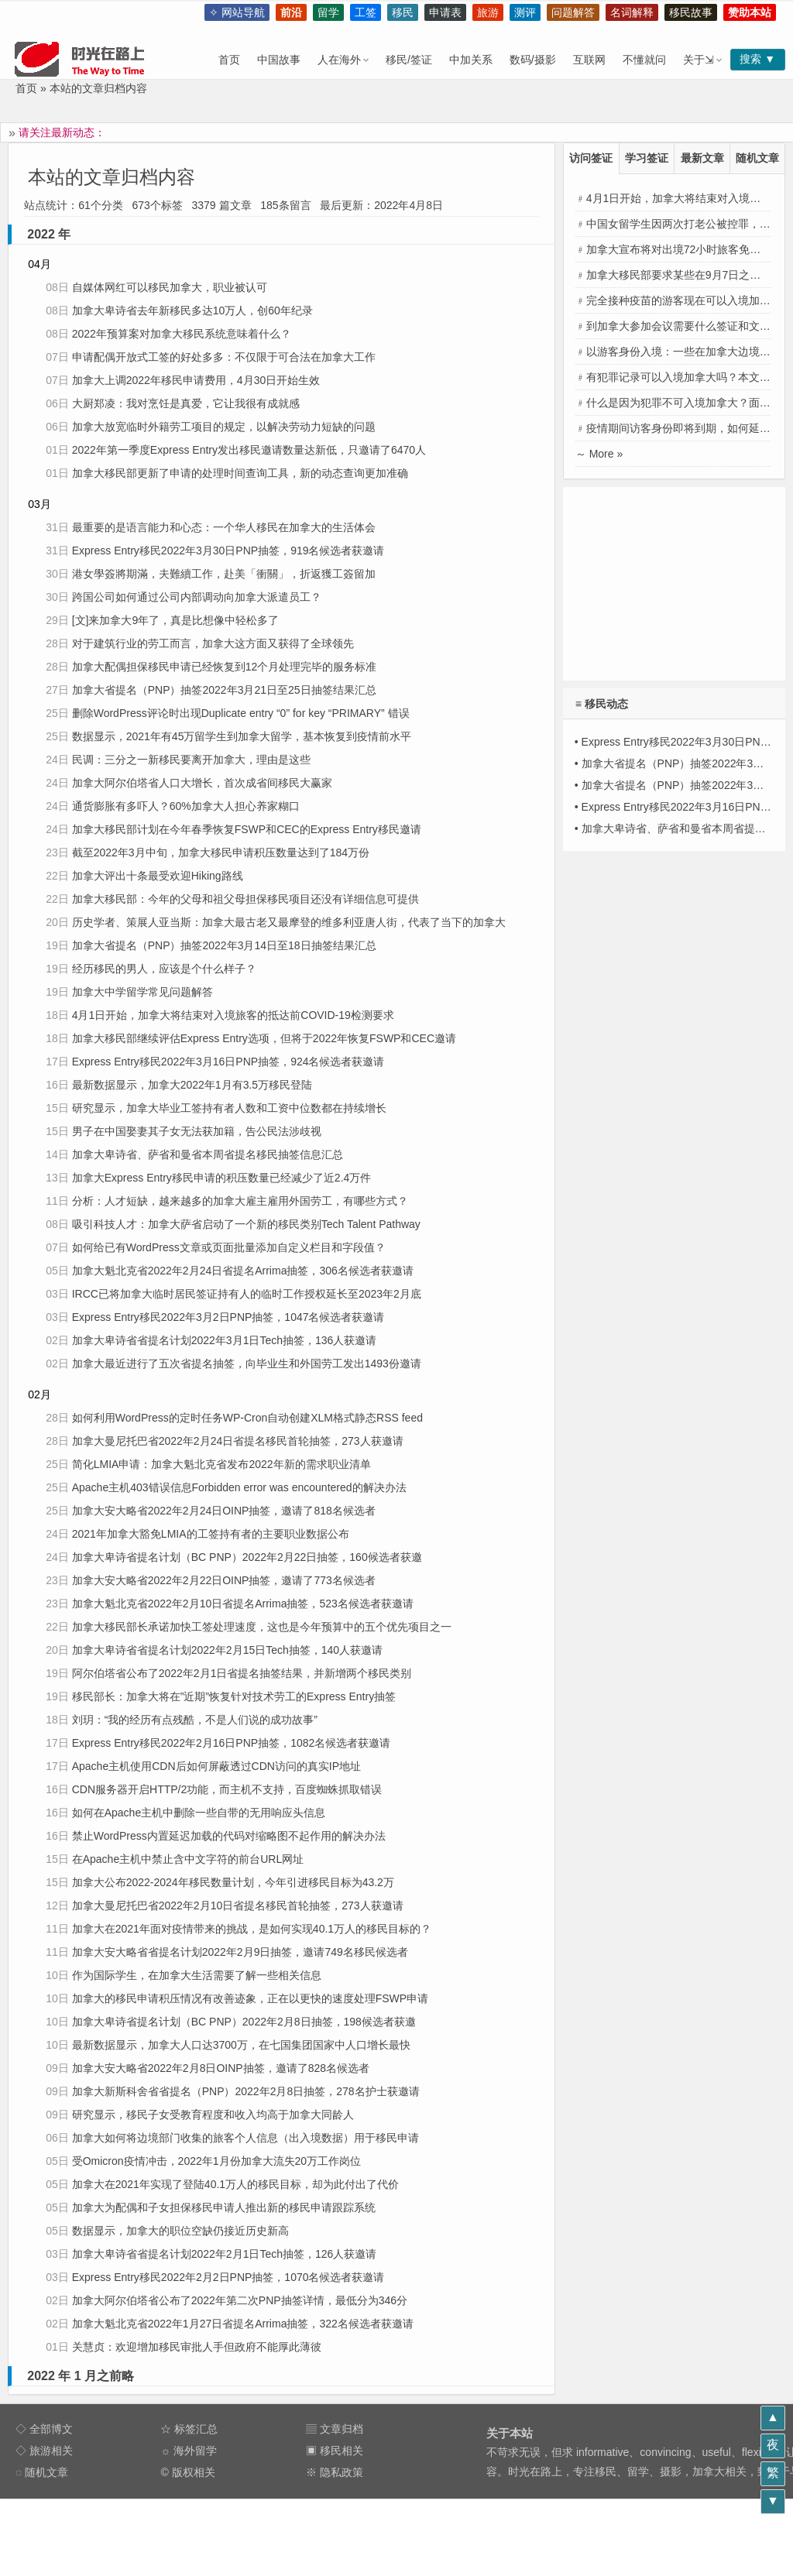 The width and height of the screenshot is (793, 2576). What do you see at coordinates (249, 450) in the screenshot?
I see `2022年第一季度Express Entry发出移民邀请数量达新低，只邀请了6470人` at bounding box center [249, 450].